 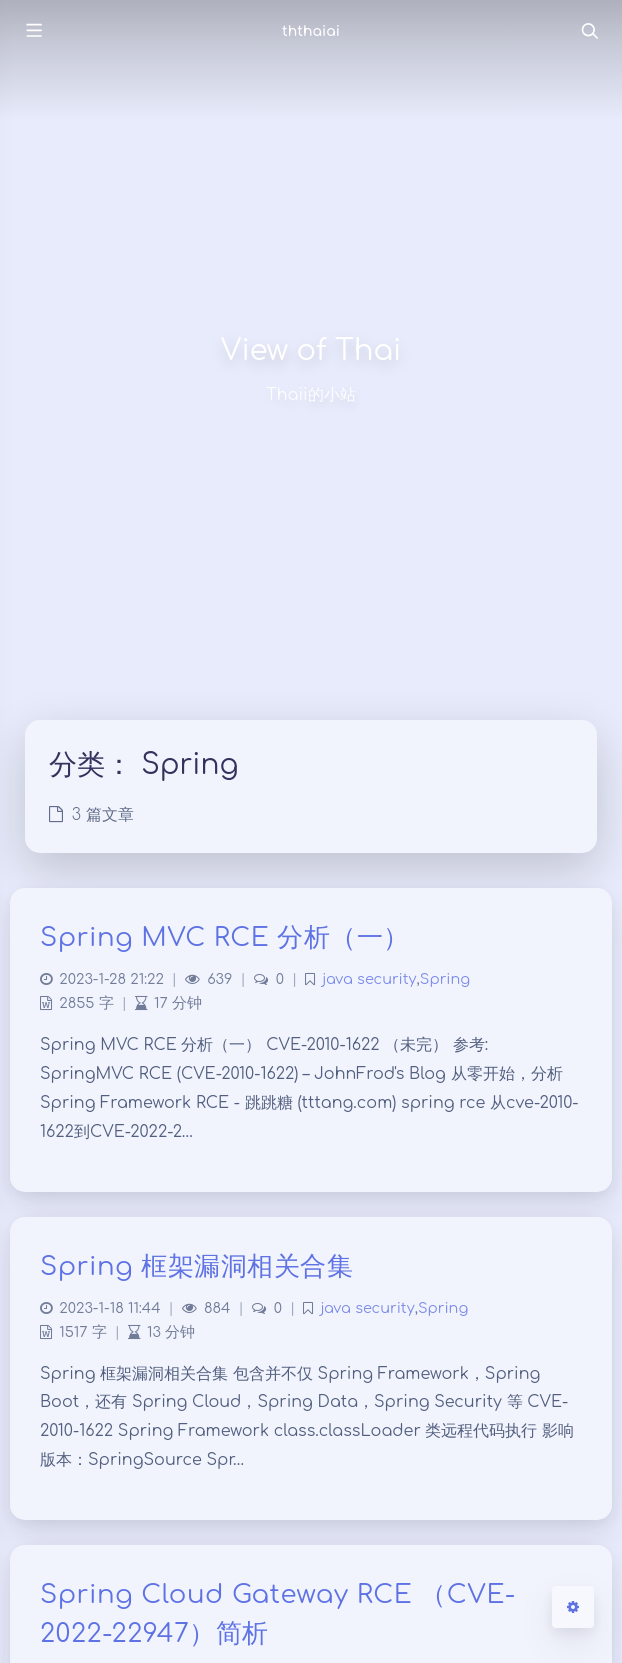 What do you see at coordinates (445, 979) in the screenshot?
I see `Spring` at bounding box center [445, 979].